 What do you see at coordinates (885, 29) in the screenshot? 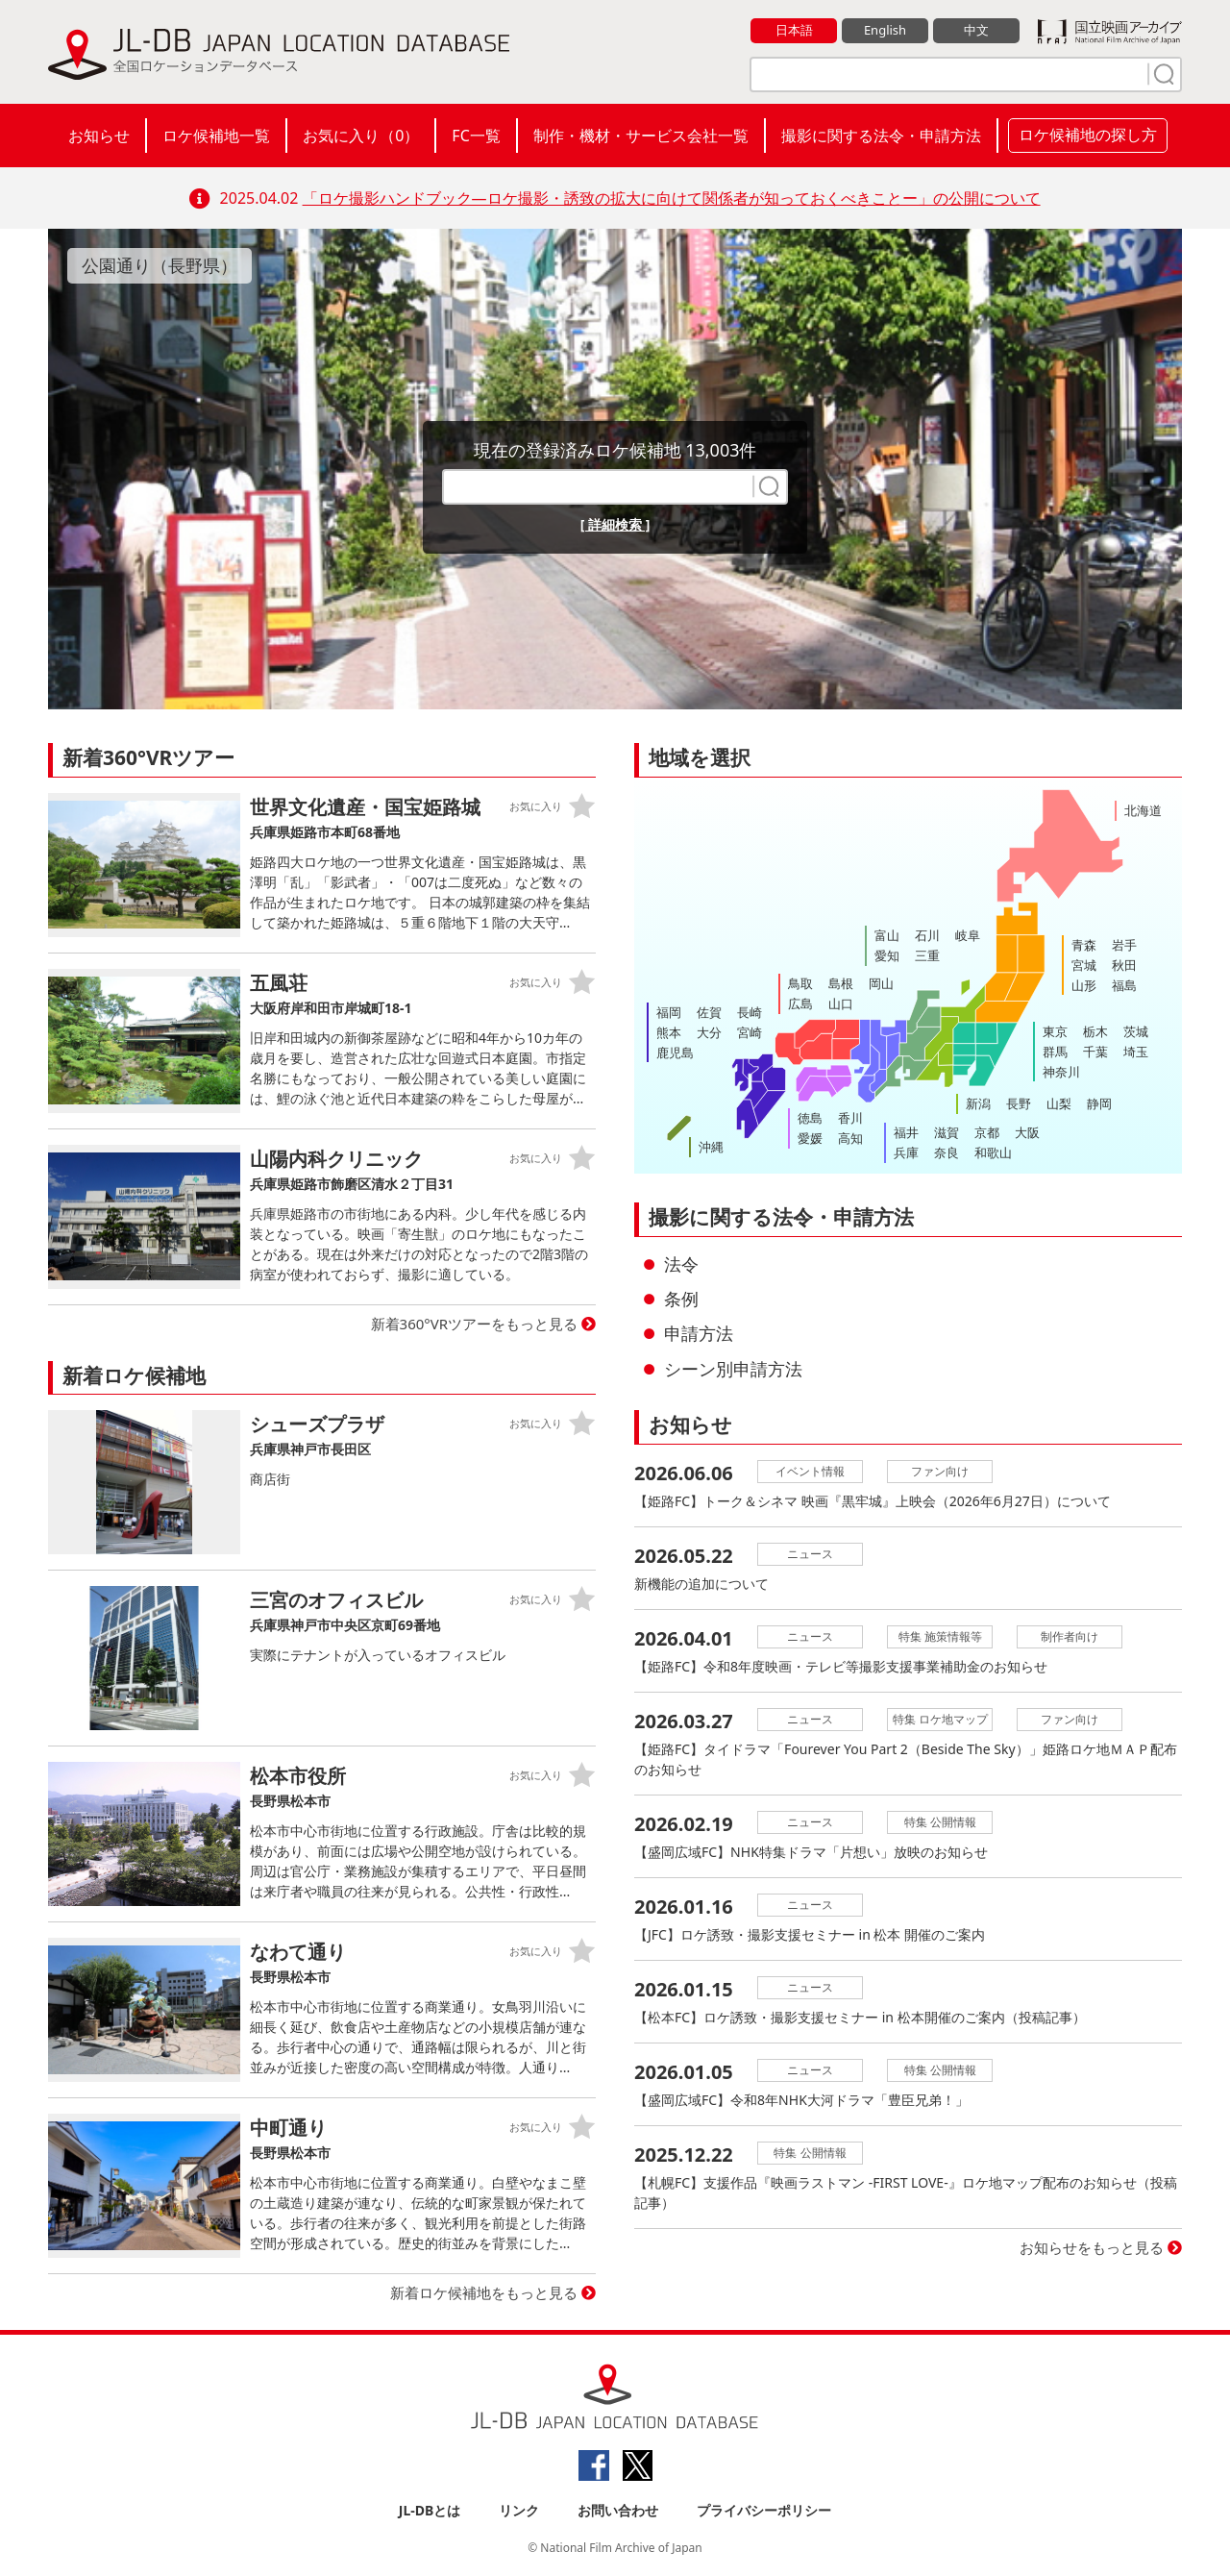
I see `English` at bounding box center [885, 29].